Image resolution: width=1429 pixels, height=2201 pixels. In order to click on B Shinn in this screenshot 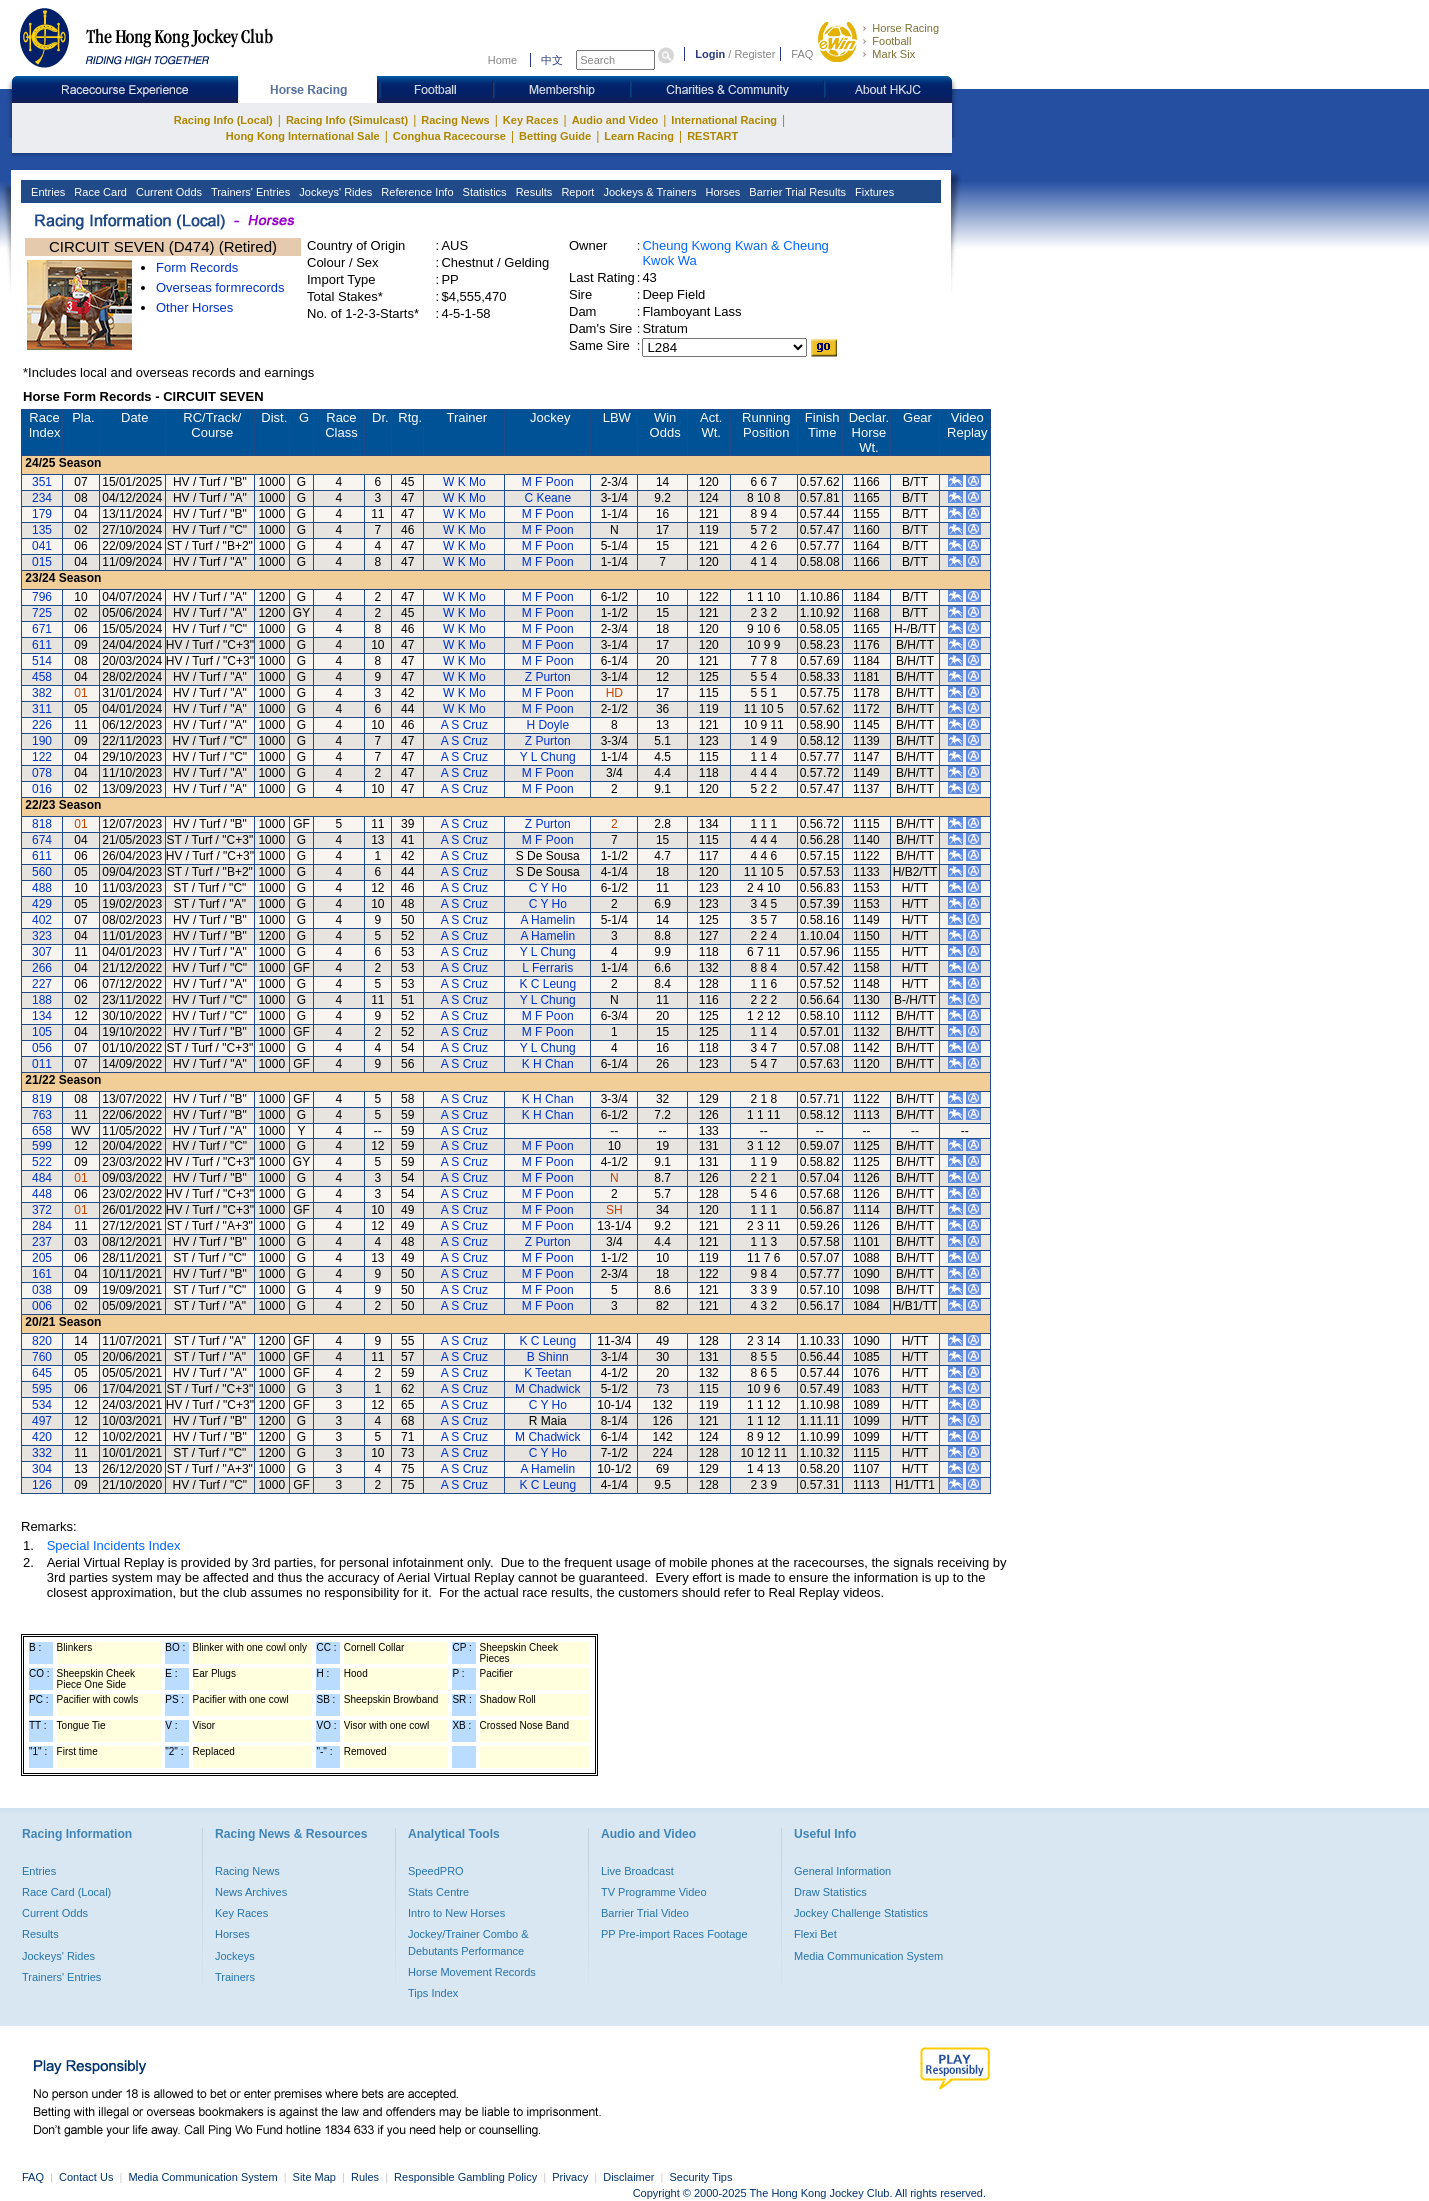, I will do `click(548, 1357)`.